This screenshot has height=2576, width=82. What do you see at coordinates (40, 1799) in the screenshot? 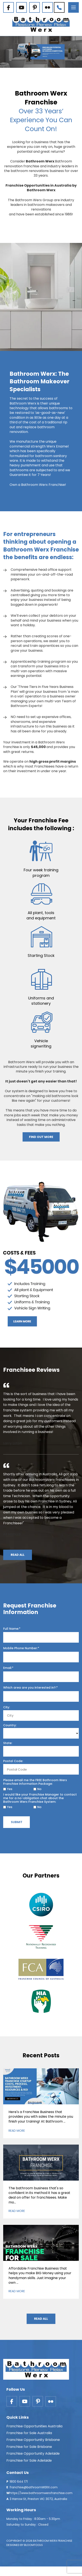
I see `I would like your Franchise Manager to contact me for a no-obligation chat about the Bathroom Werx Franchise System:` at bounding box center [40, 1799].